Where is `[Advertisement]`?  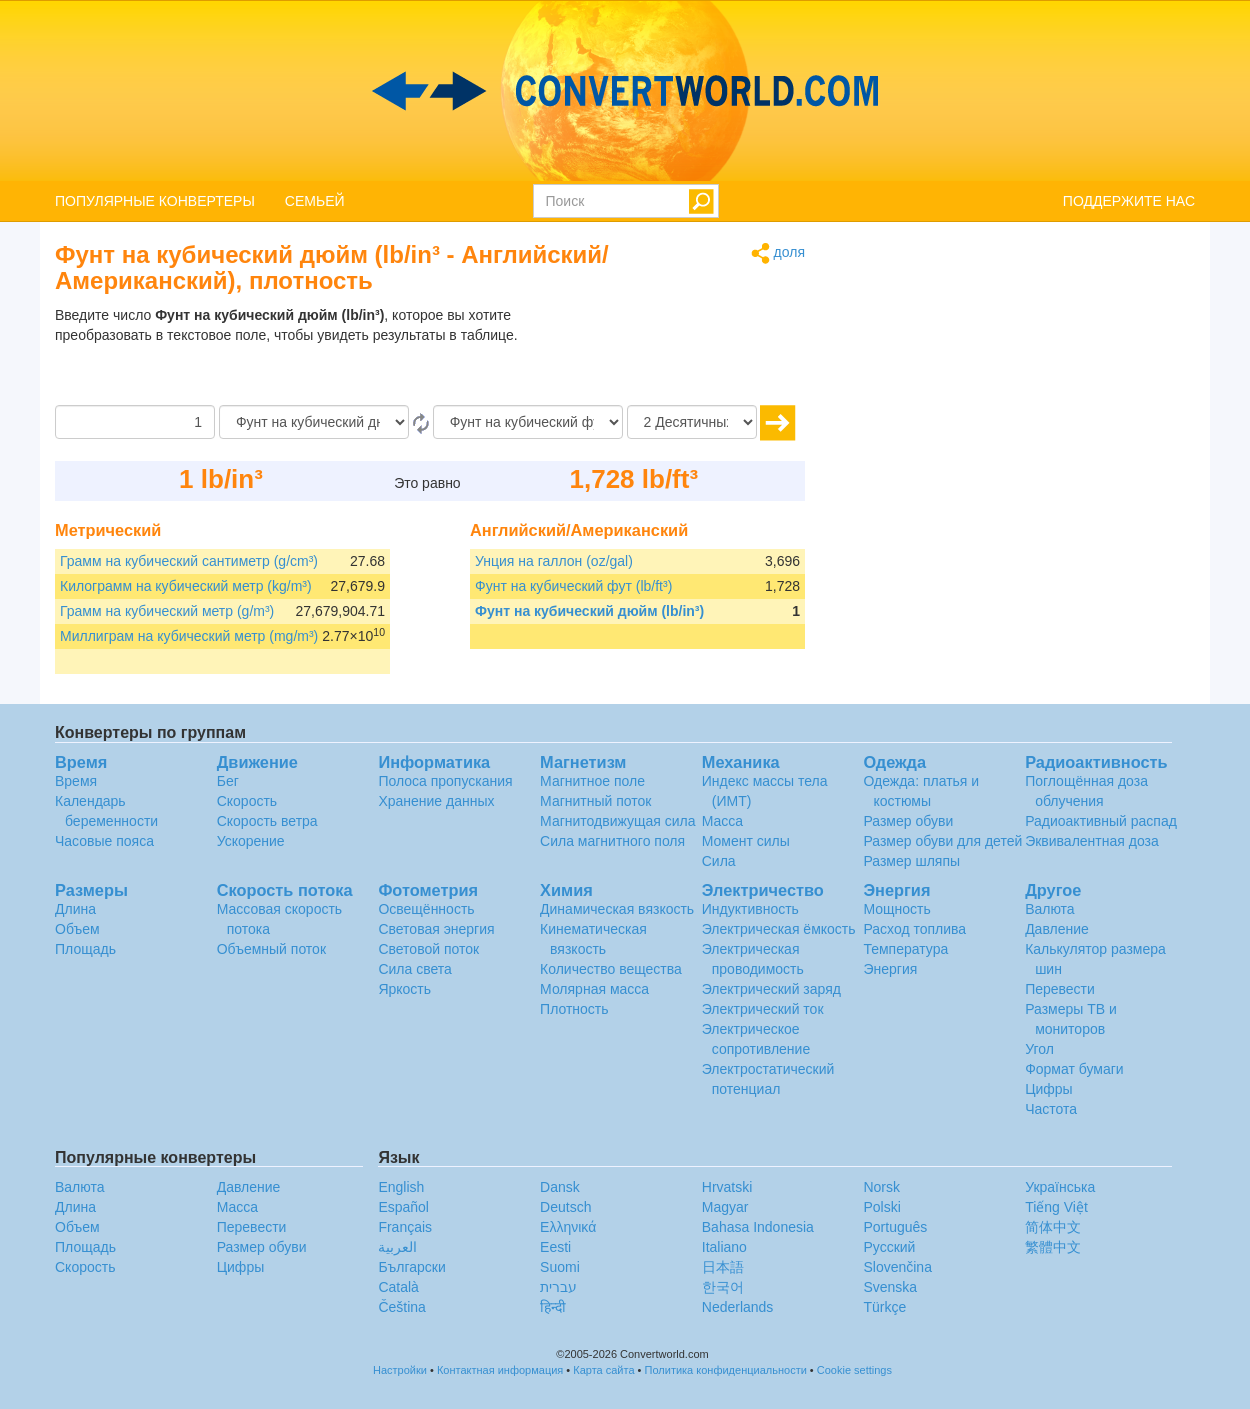
[Advertisement] is located at coordinates (680, 355).